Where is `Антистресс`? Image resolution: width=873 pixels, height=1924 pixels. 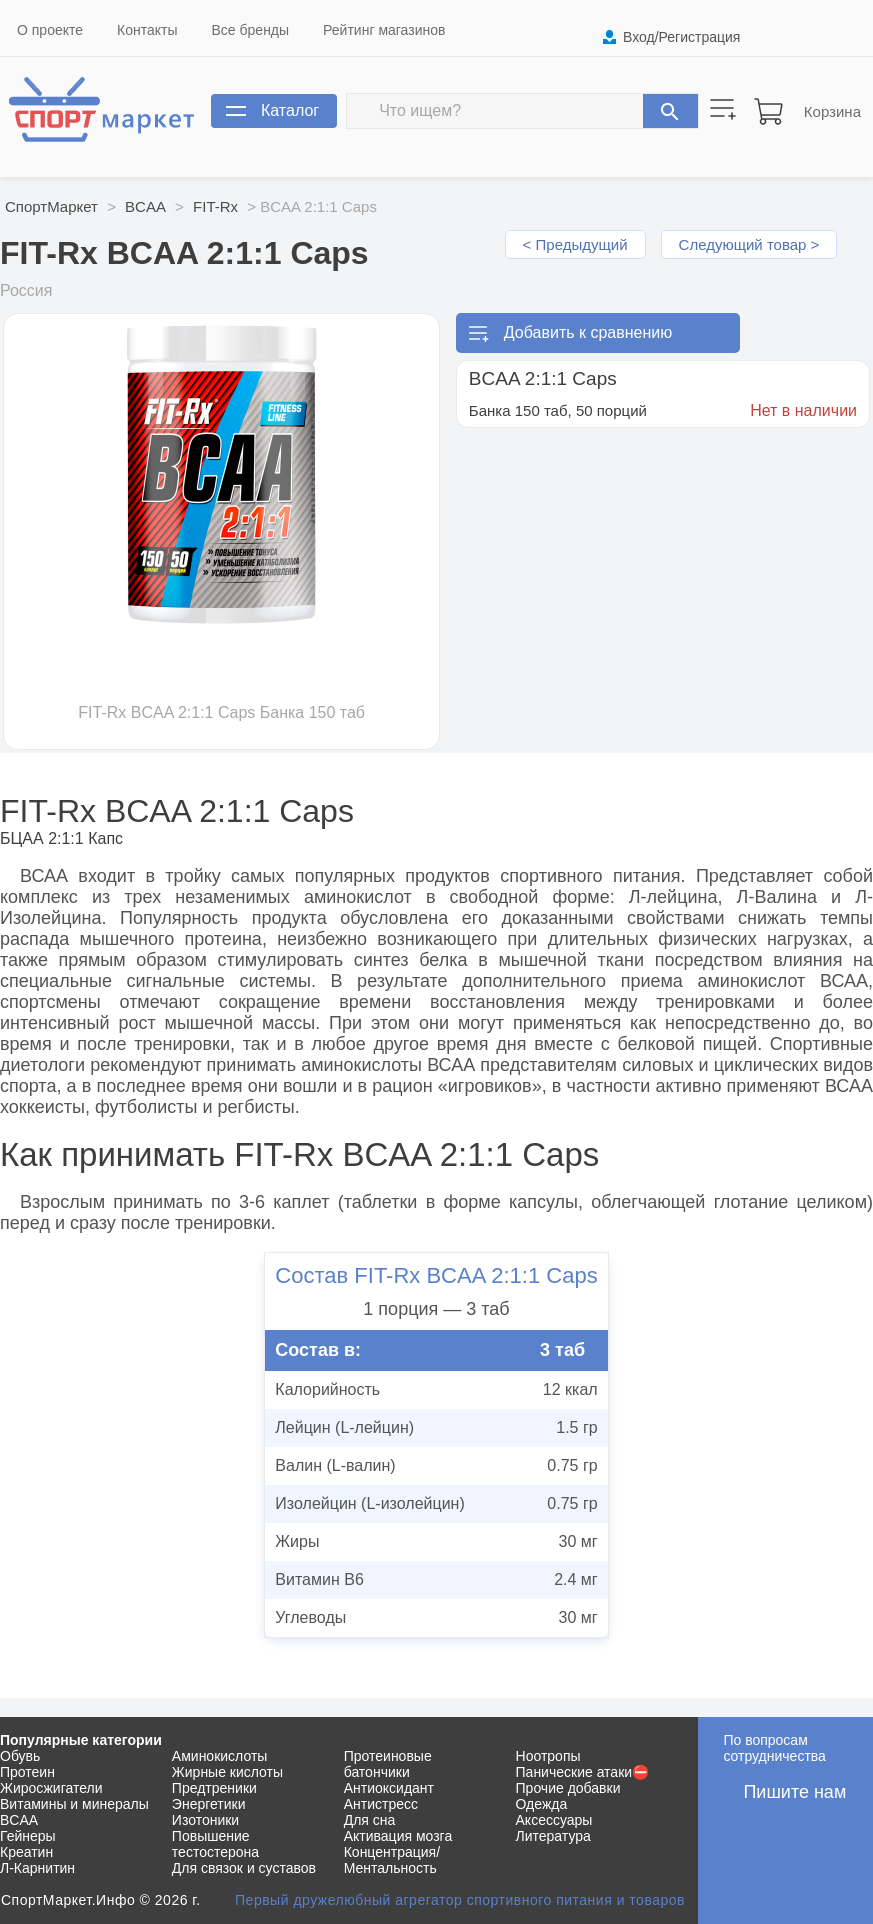
Антистресс is located at coordinates (381, 1804).